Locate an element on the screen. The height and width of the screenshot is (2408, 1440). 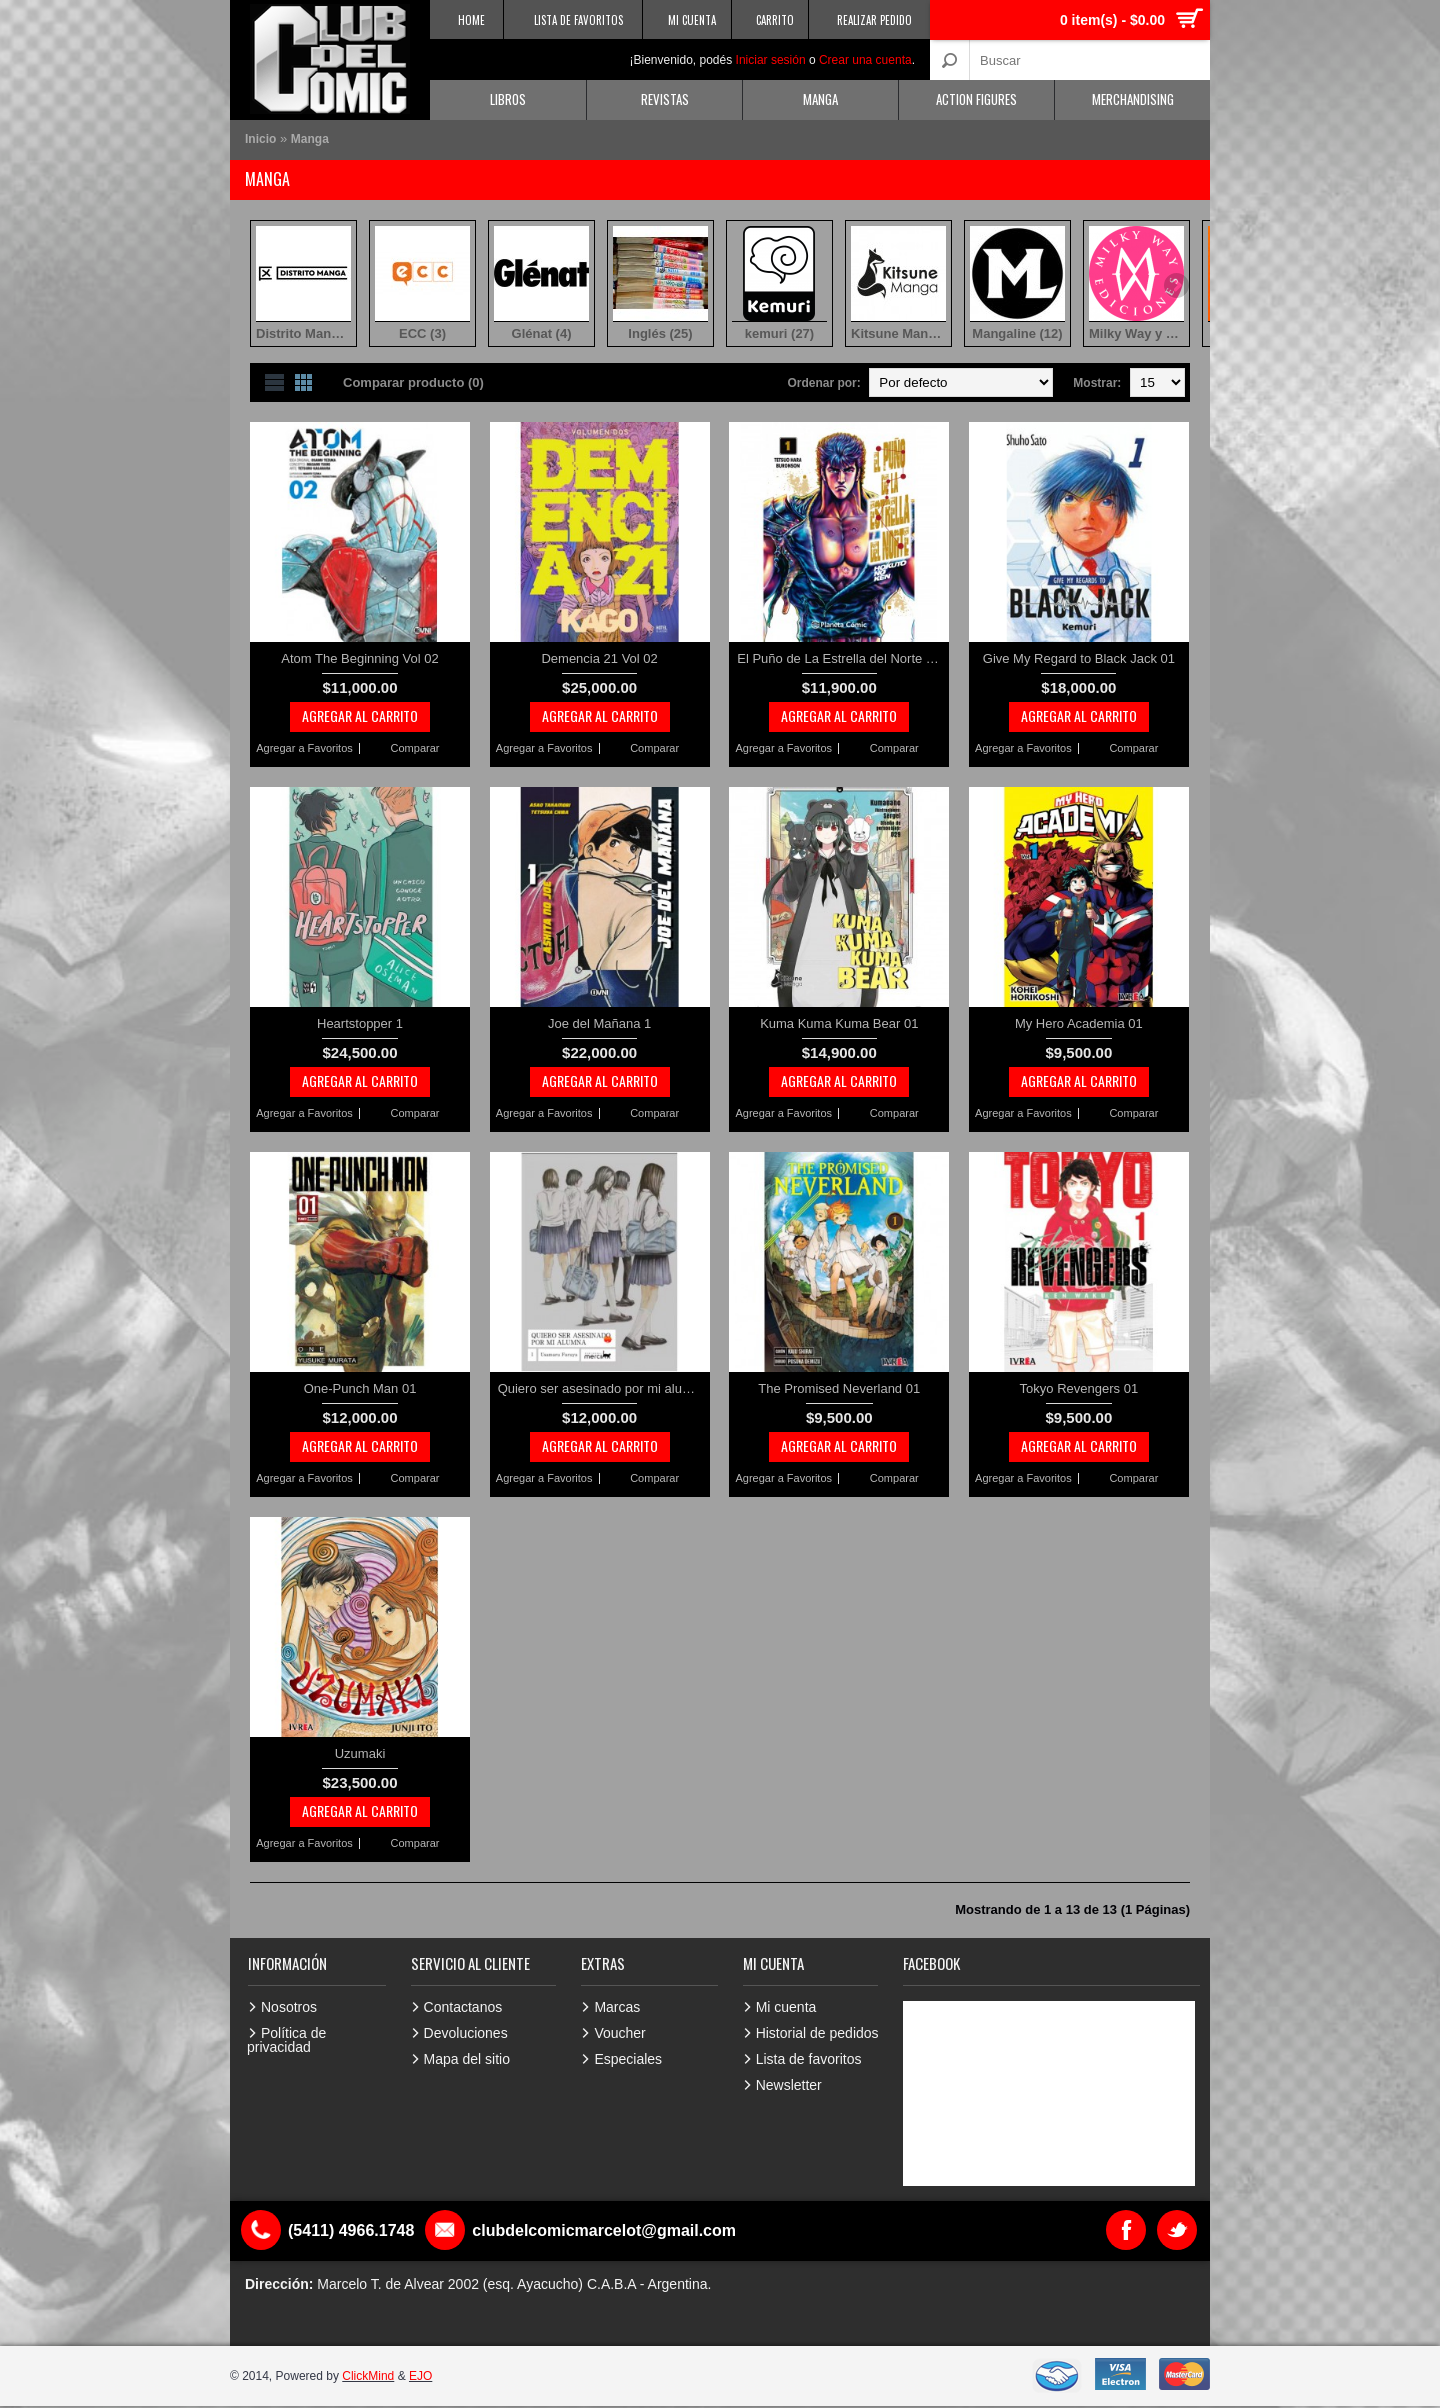
Demencia 21 Vol 02 is located at coordinates (599, 658).